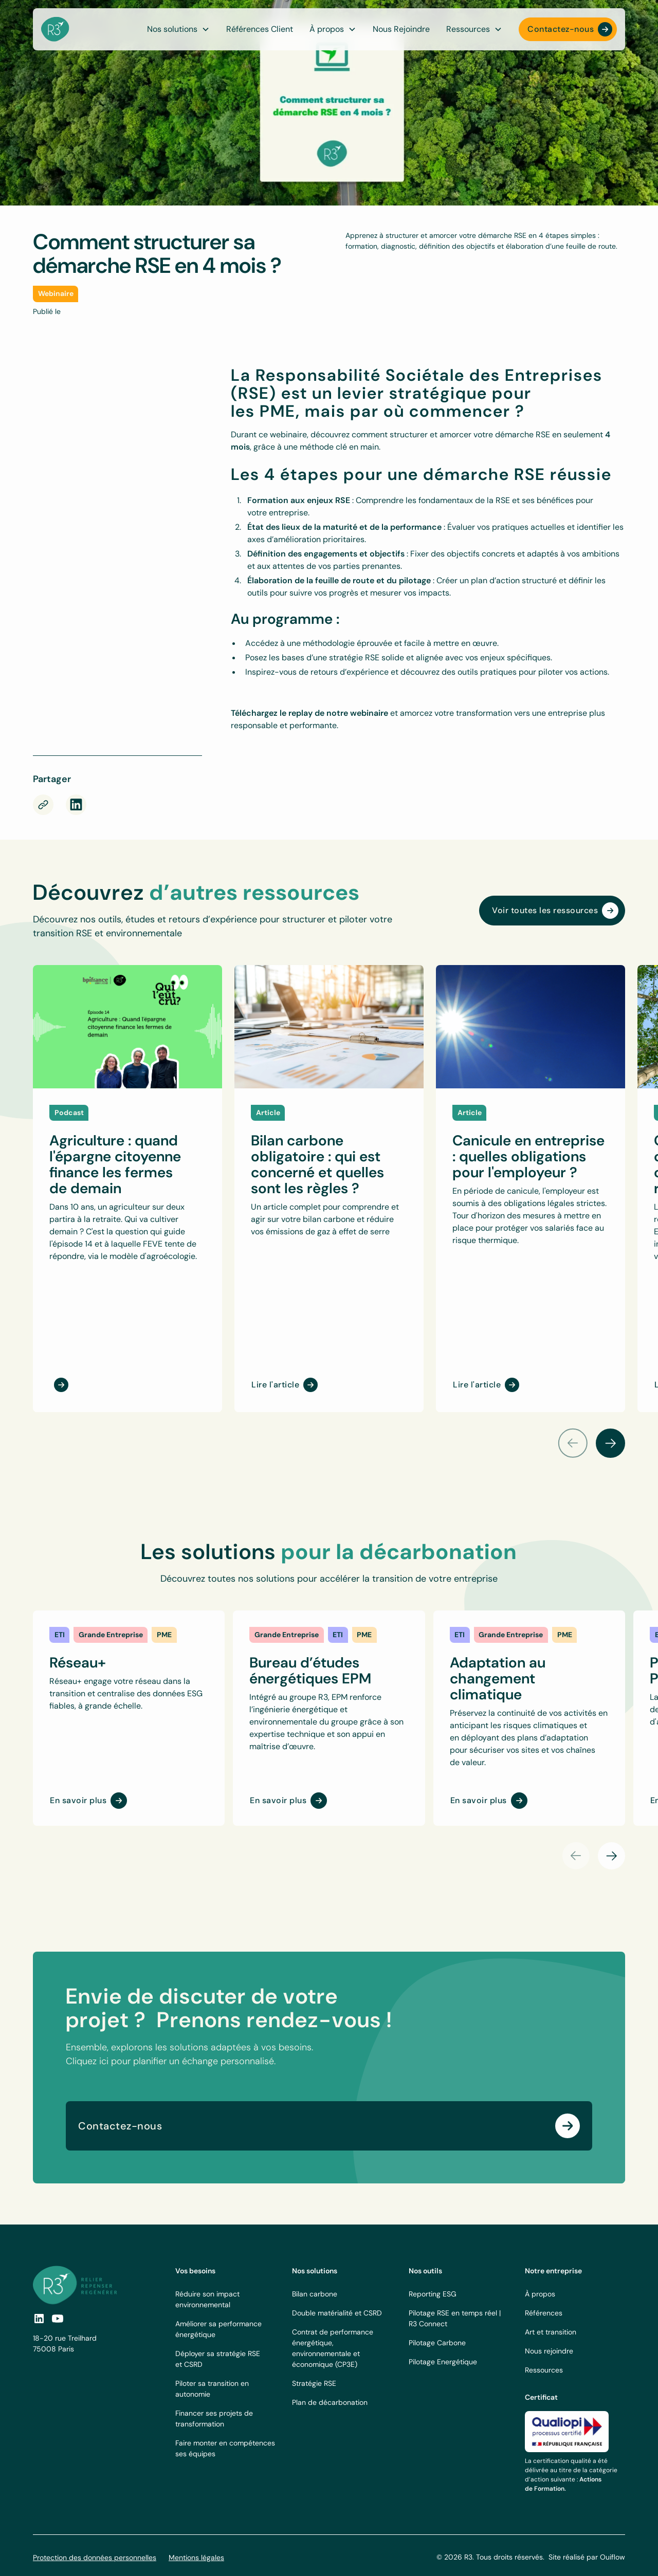  Describe the element at coordinates (39, 2318) in the screenshot. I see `[social link]` at that location.